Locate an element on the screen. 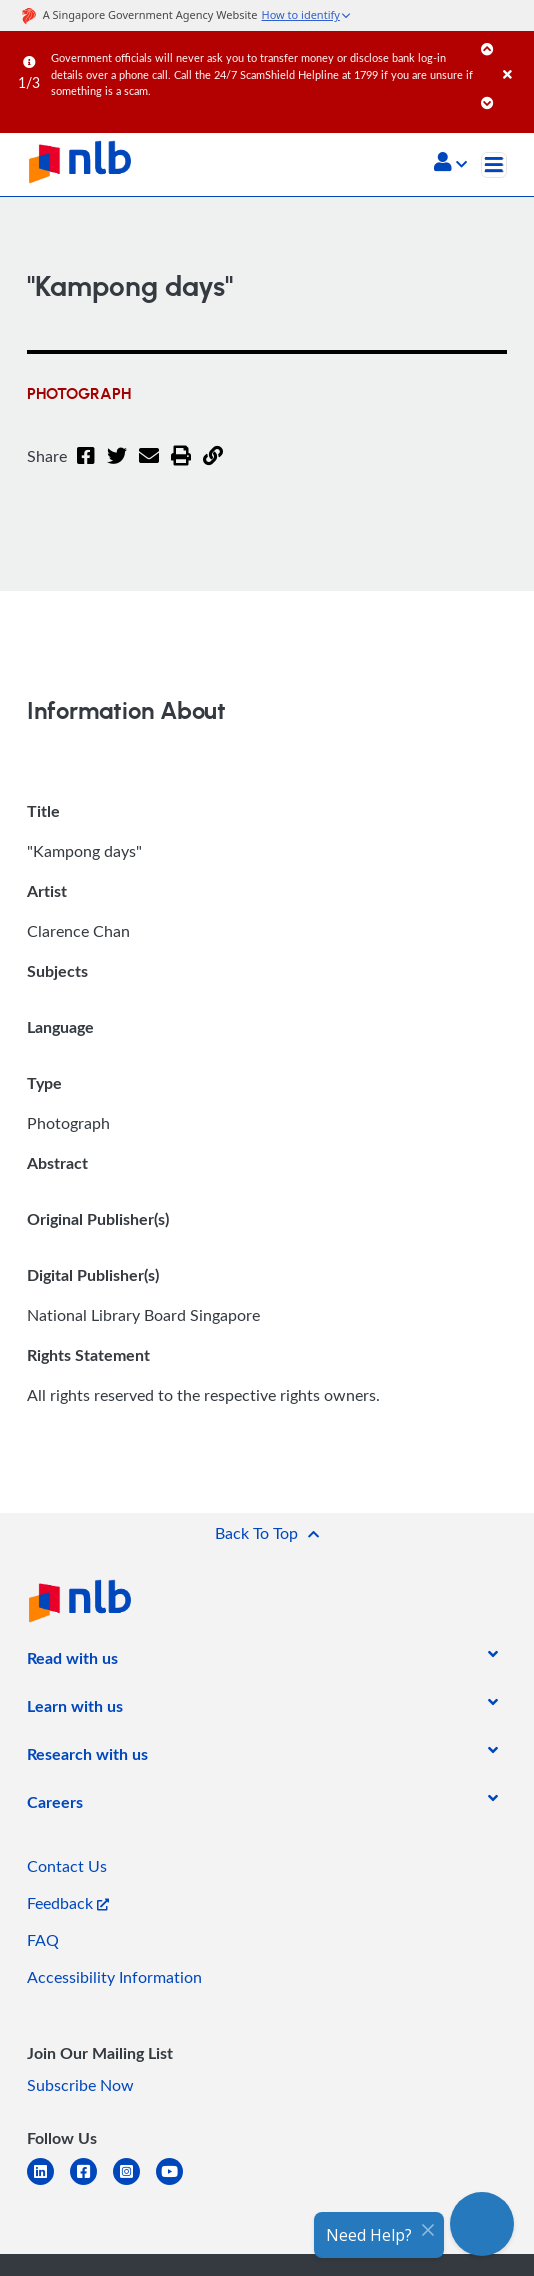 Image resolution: width=534 pixels, height=2276 pixels. [instagram-square] is located at coordinates (134, 2183).